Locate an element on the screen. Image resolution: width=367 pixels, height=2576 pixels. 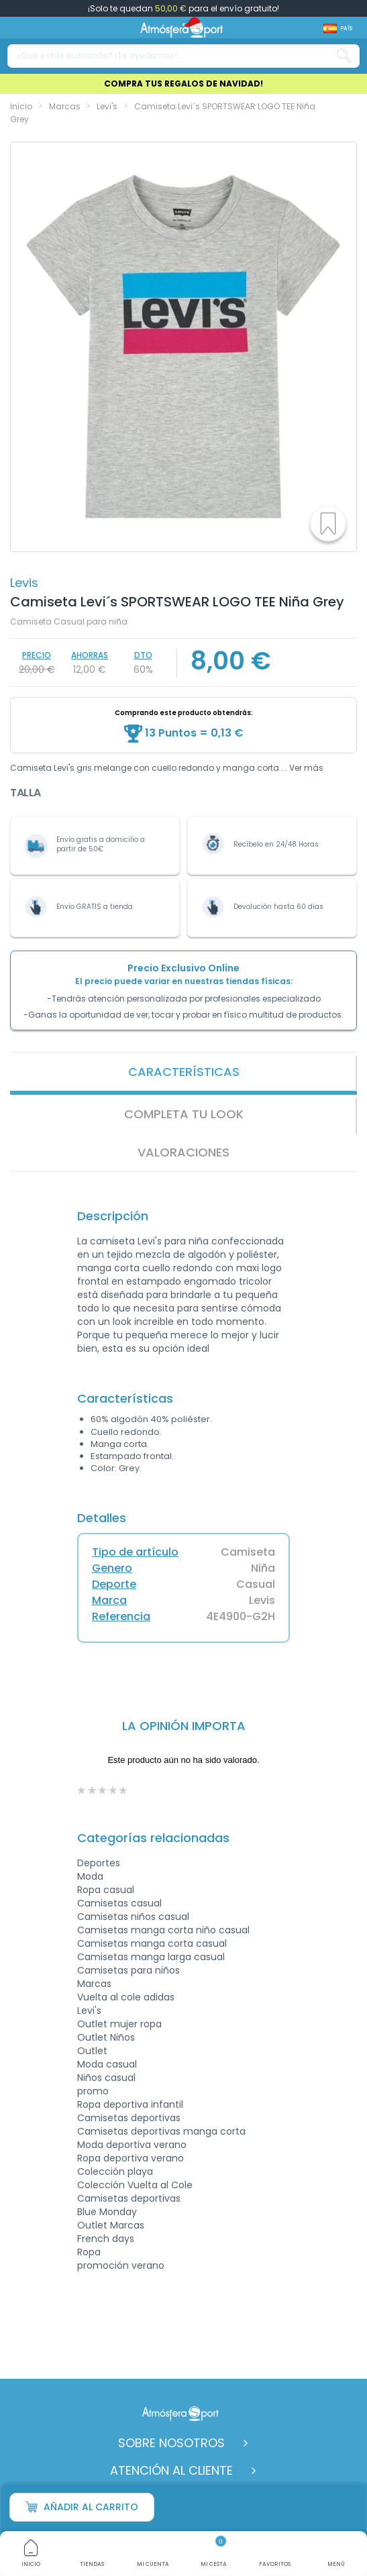
... Ver más is located at coordinates (302, 767).